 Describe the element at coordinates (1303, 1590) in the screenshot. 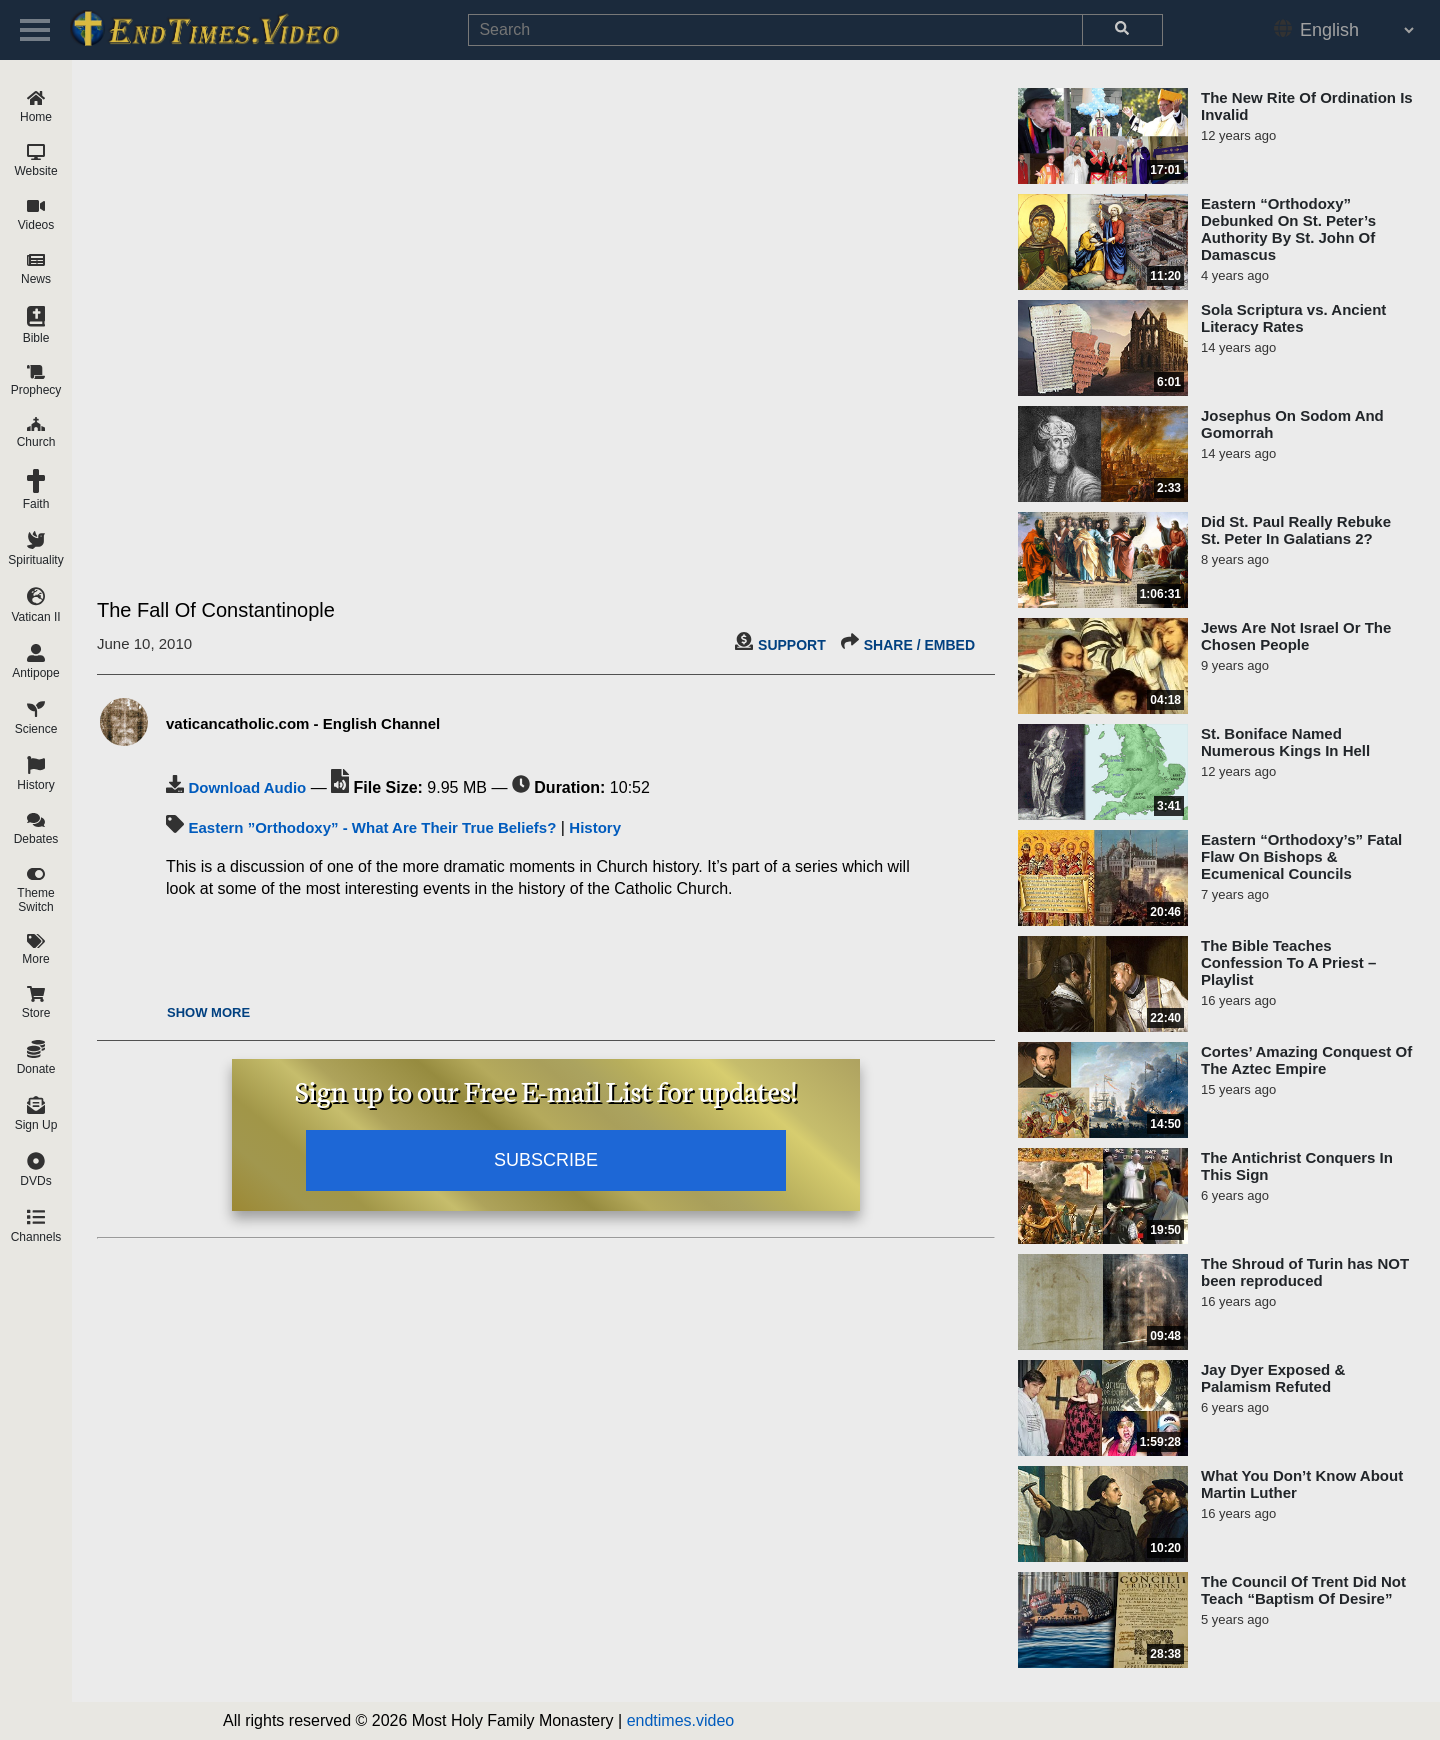

I see `The Council Of Trent Did Not Teach “Baptism Of Desire”` at that location.